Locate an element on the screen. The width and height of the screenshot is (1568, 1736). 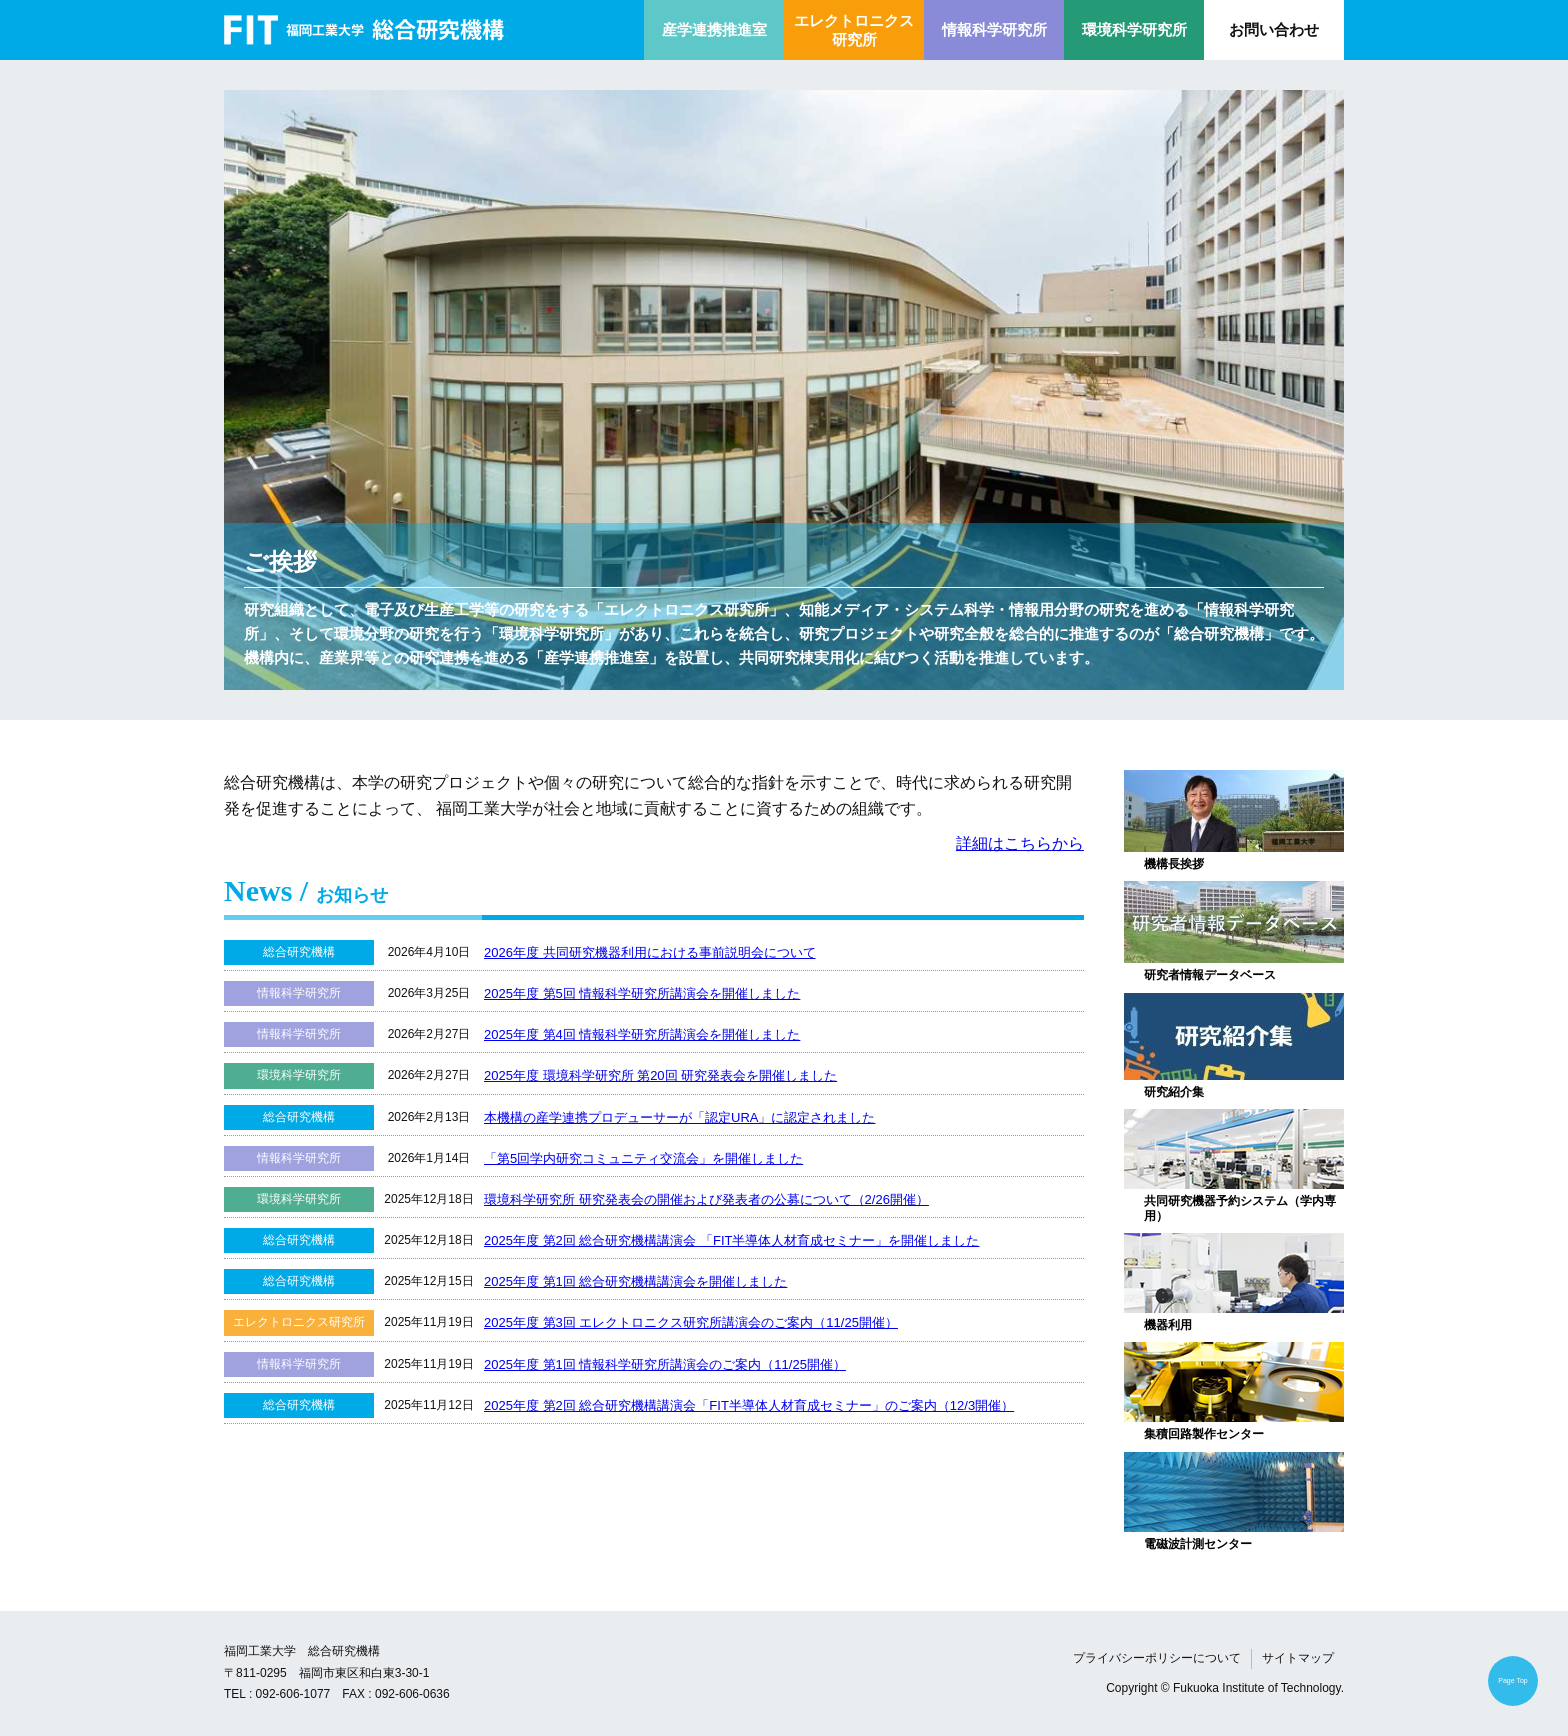
2026年度 共同研究機器利用における事前説明会について is located at coordinates (650, 952).